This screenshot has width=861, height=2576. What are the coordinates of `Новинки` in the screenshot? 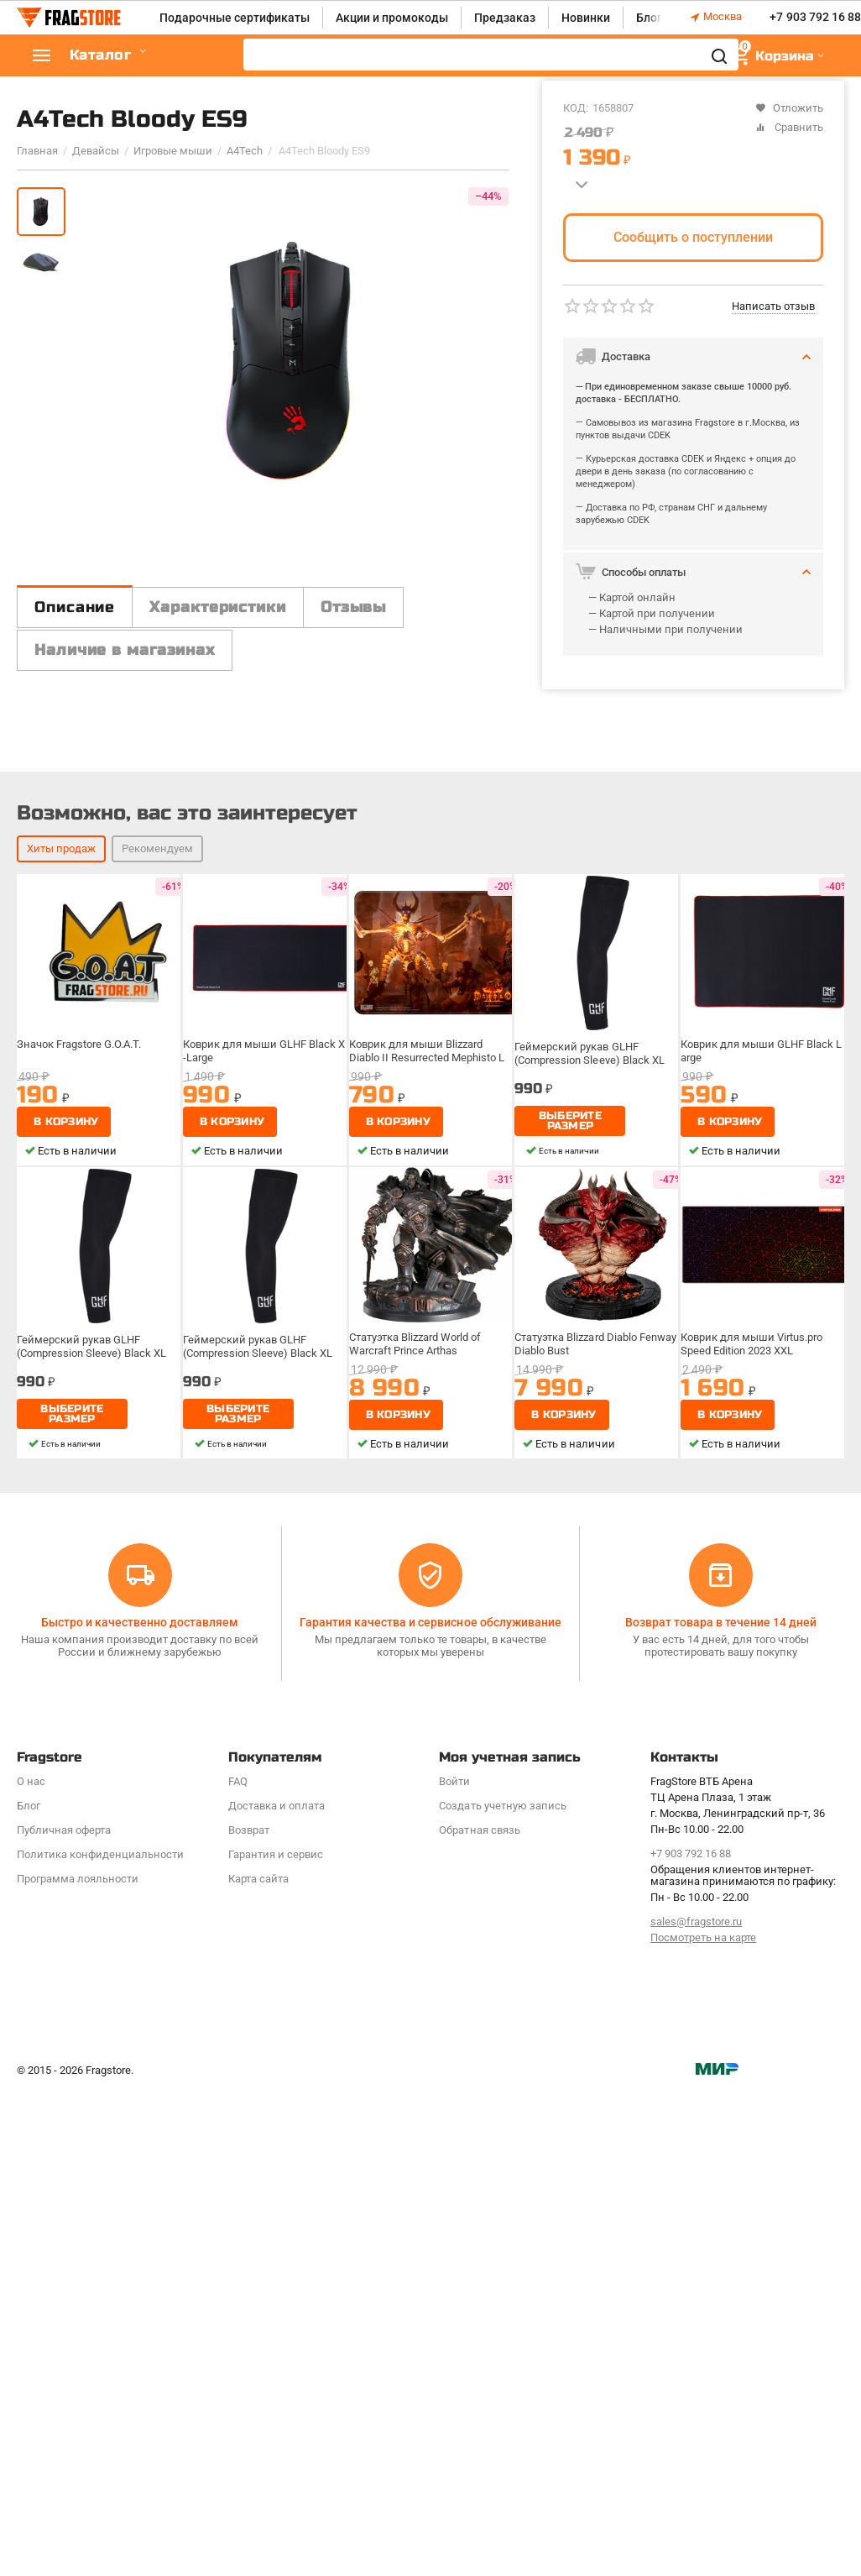 It's located at (585, 17).